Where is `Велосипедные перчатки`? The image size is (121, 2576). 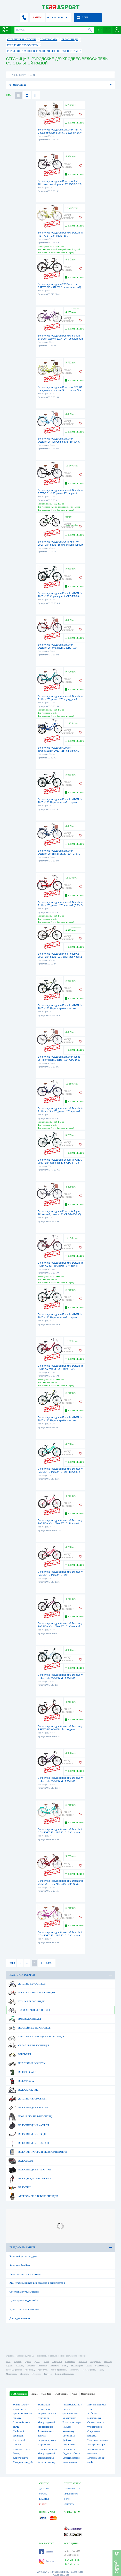 Велосипедные перчатки is located at coordinates (29, 2170).